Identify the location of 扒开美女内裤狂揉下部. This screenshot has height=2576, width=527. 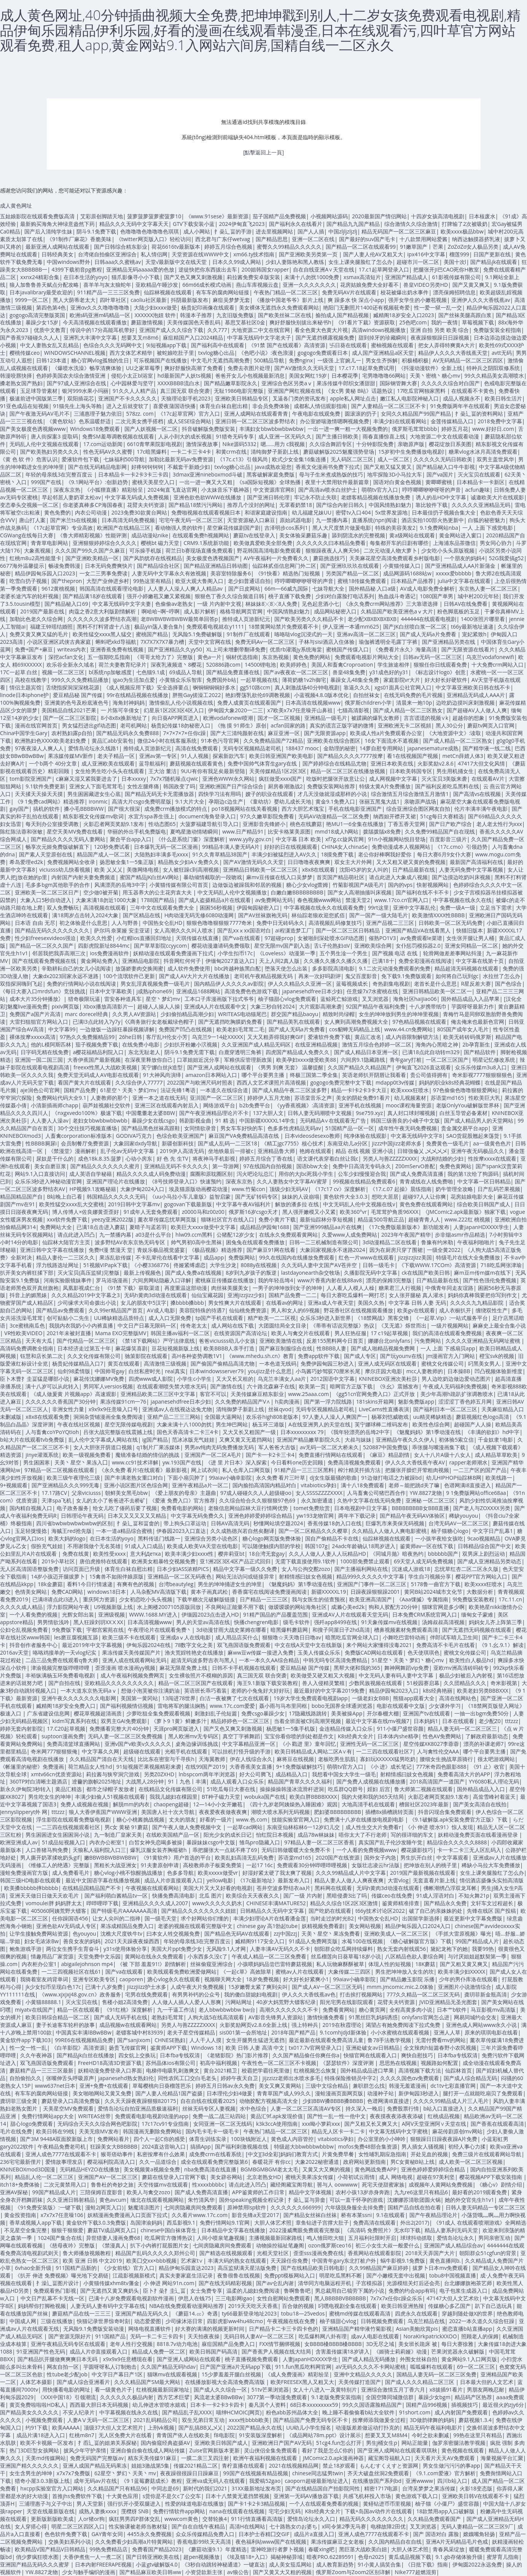
(26, 1272).